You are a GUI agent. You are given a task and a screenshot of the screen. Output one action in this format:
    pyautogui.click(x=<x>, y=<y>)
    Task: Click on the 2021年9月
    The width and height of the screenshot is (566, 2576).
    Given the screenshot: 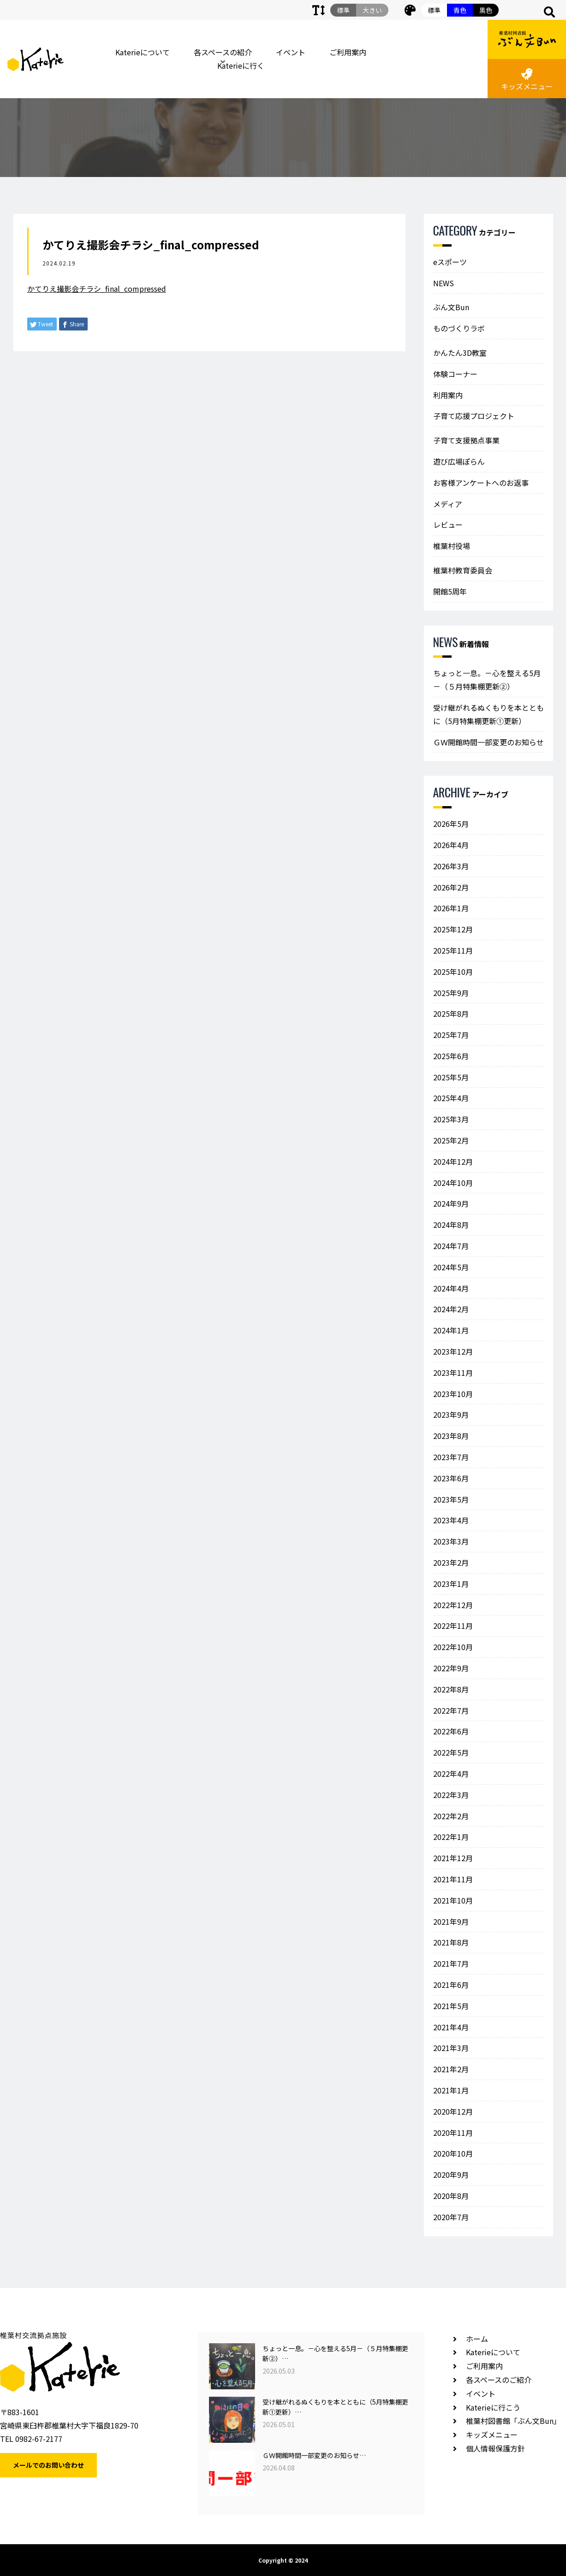 What is the action you would take?
    pyautogui.click(x=451, y=1921)
    